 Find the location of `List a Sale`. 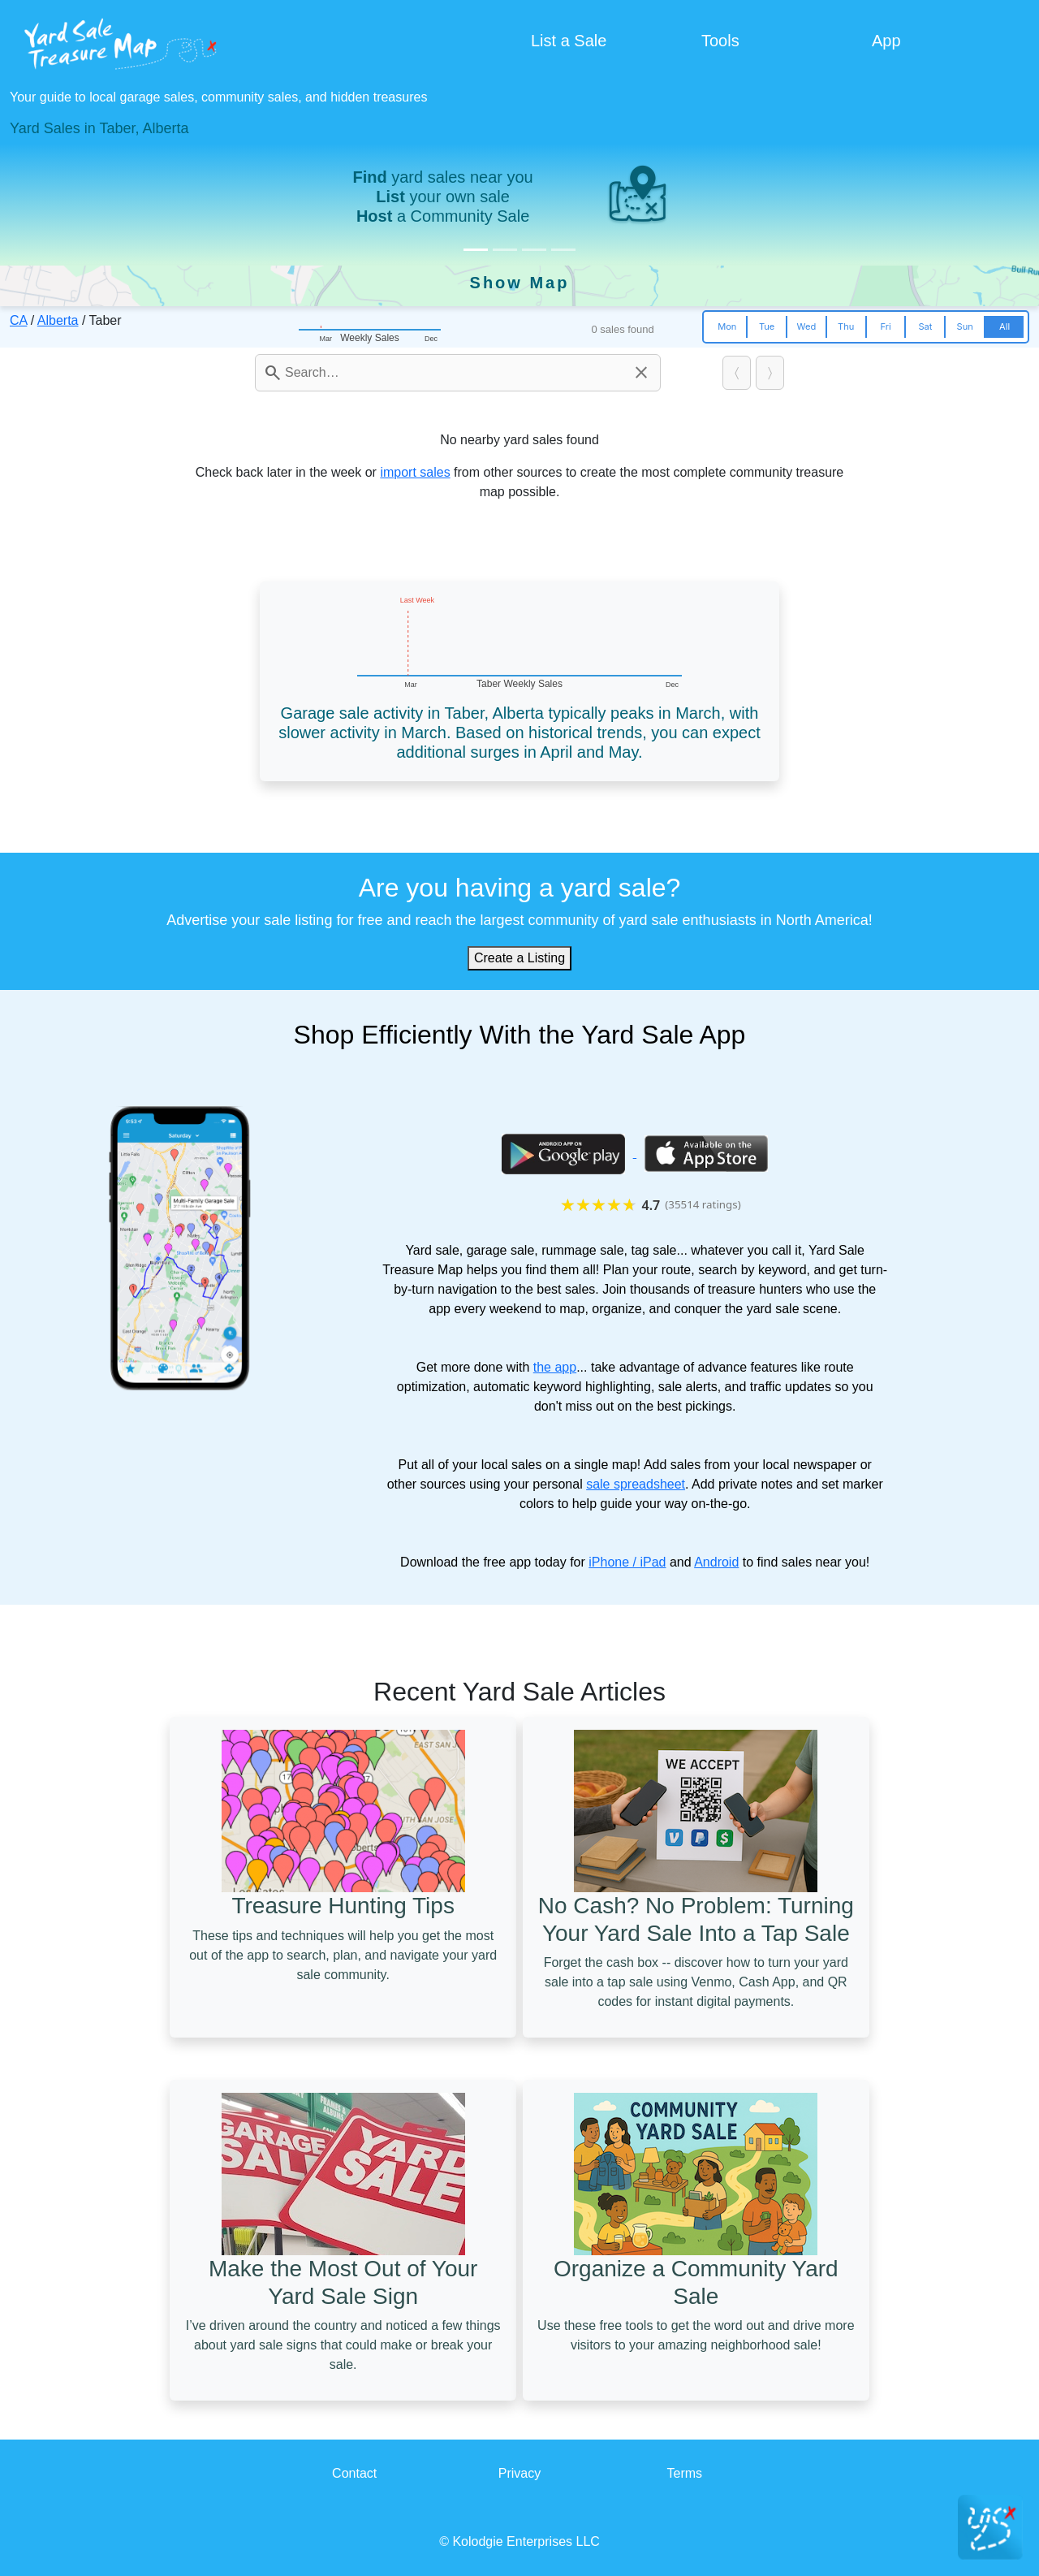

List a Sale is located at coordinates (568, 41).